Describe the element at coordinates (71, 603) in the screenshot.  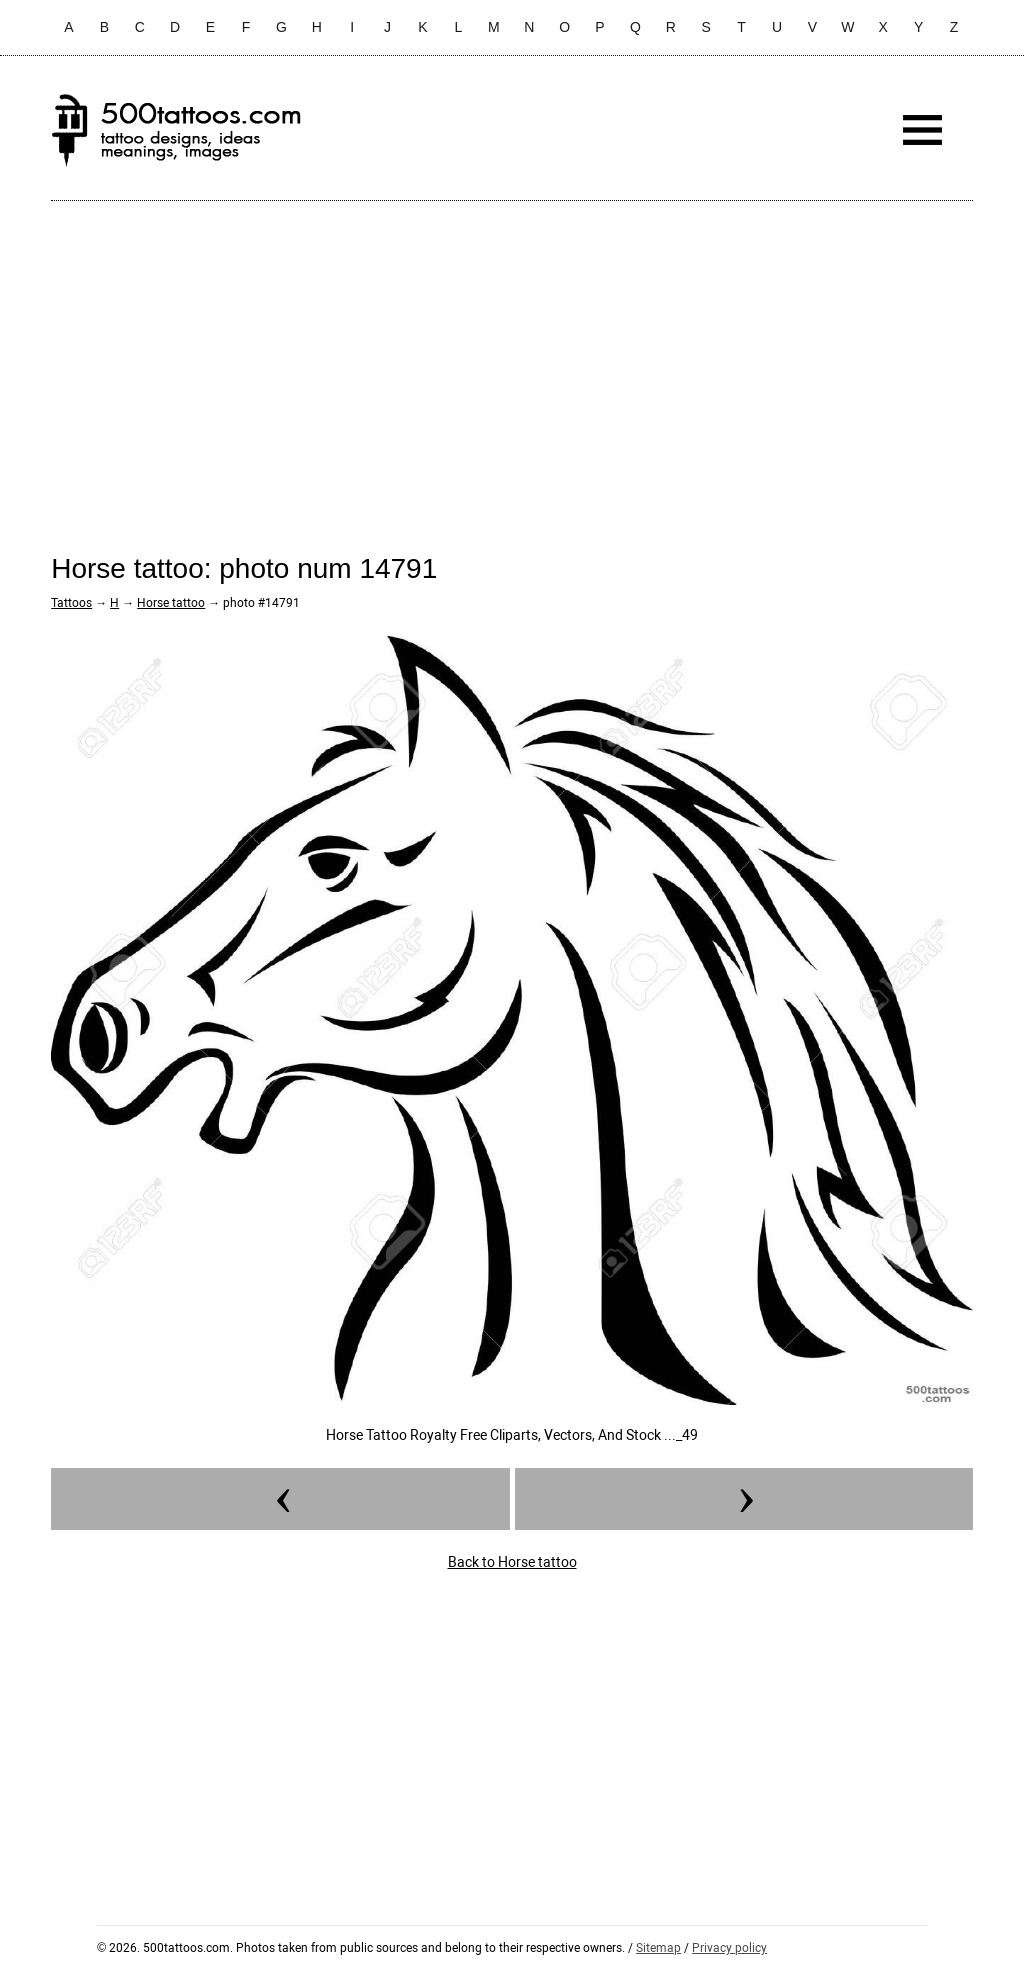
I see `Tattoos` at that location.